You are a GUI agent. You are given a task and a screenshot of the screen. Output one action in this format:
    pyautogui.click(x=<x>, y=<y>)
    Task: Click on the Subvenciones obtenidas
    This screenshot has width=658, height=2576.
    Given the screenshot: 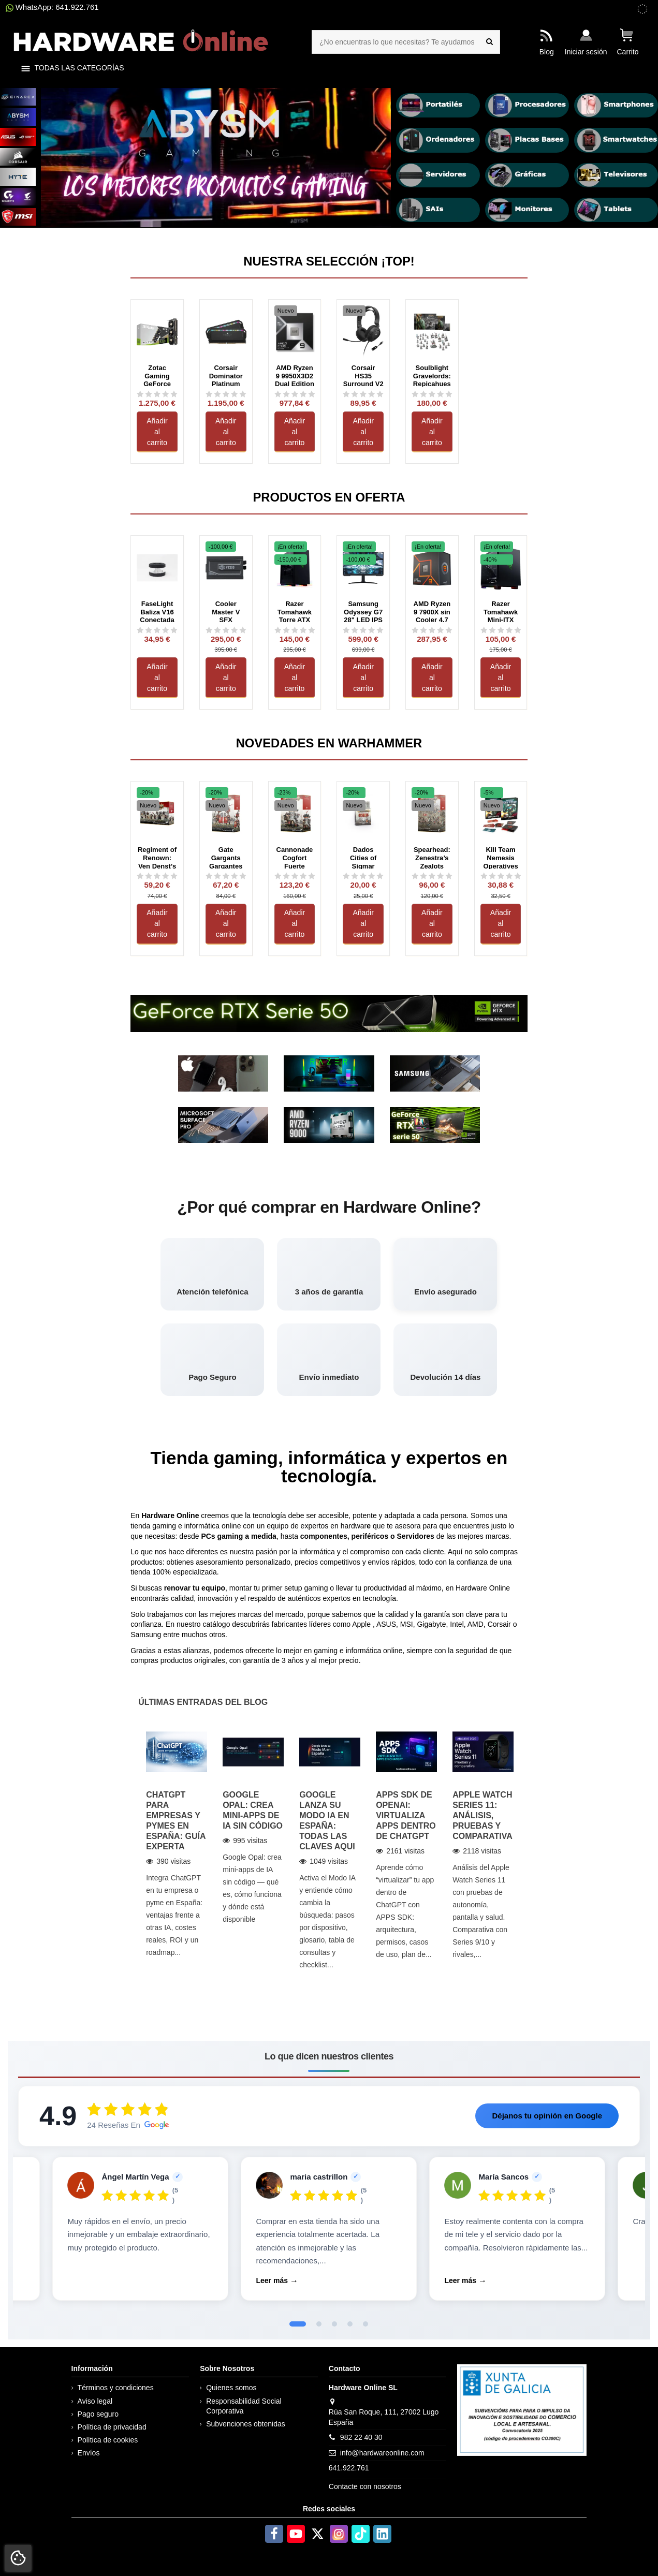 What is the action you would take?
    pyautogui.click(x=245, y=2424)
    